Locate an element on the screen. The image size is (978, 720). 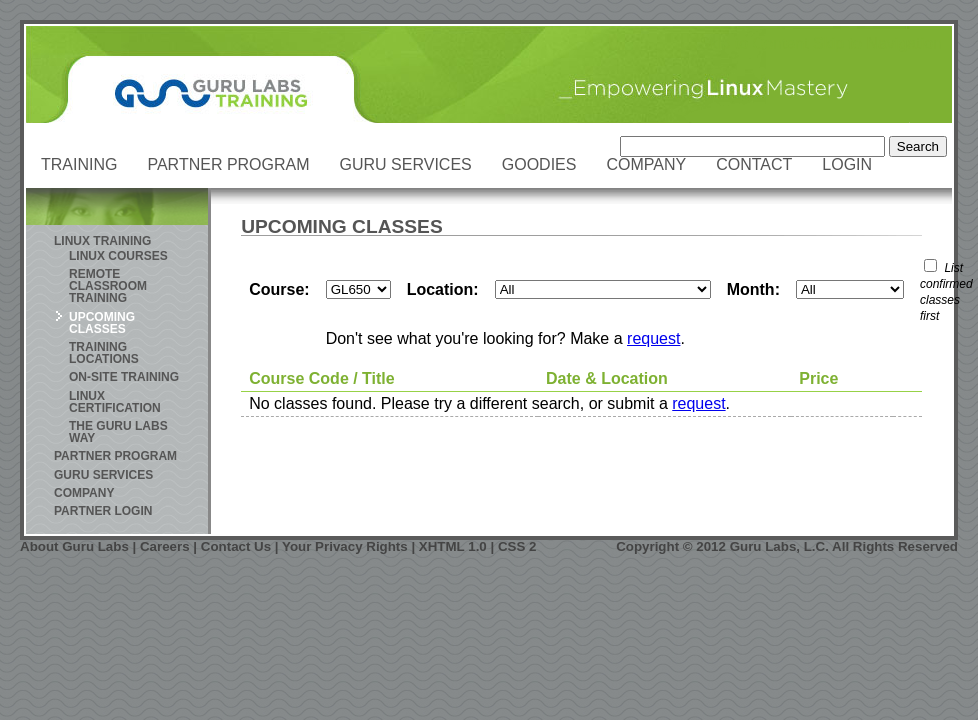
XHTML 1.0 is located at coordinates (453, 546).